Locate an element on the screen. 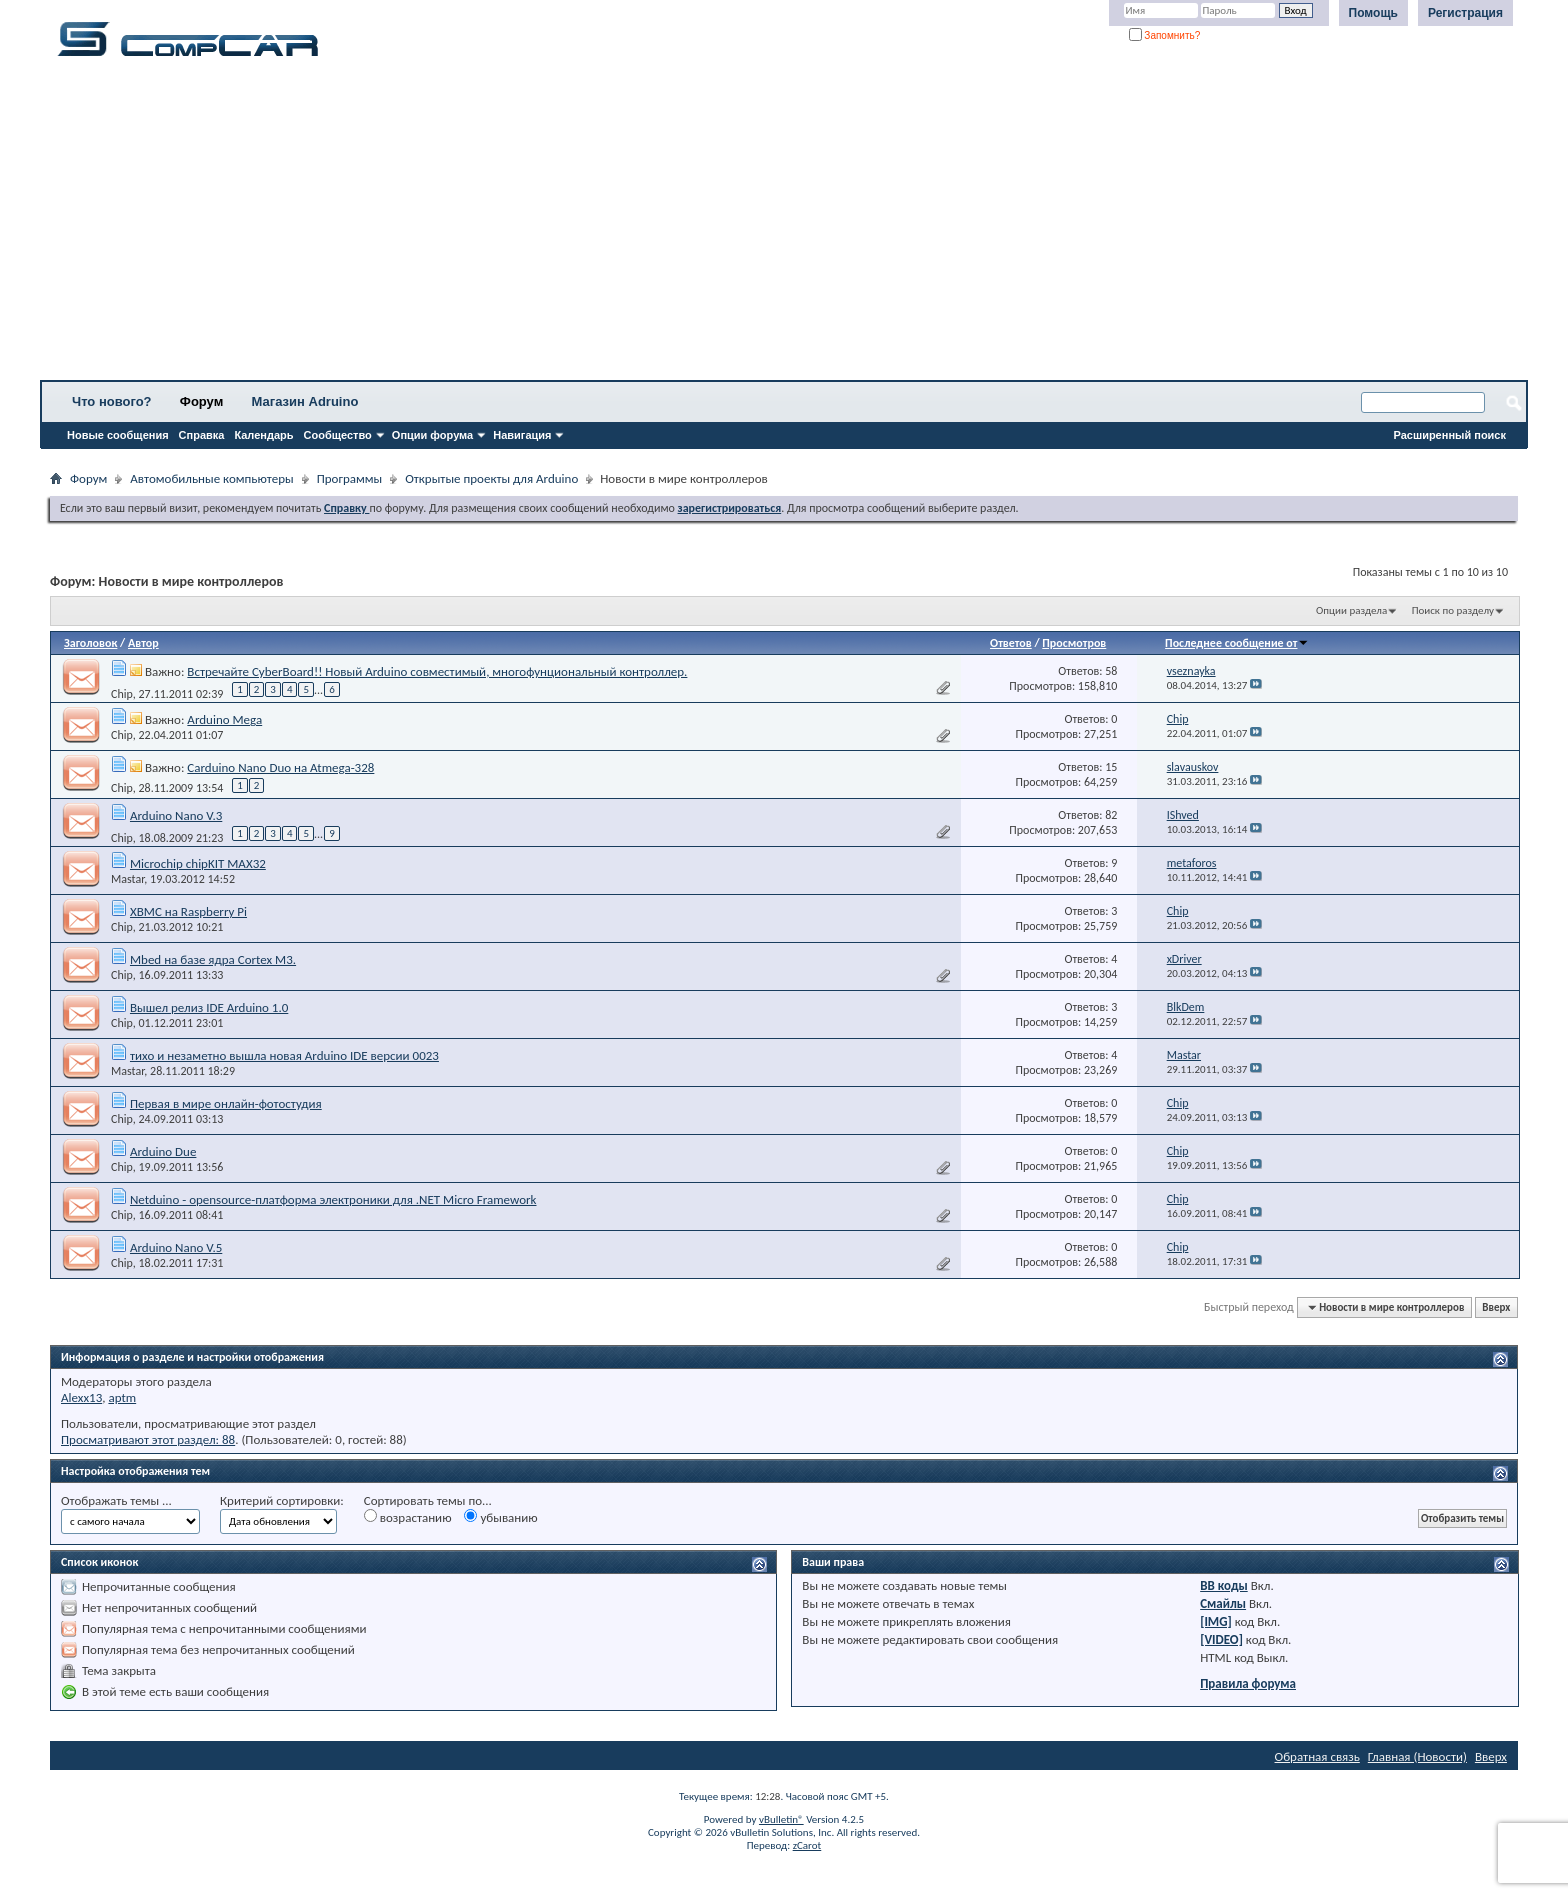 The width and height of the screenshot is (1568, 1897). Arduino Due is located at coordinates (163, 1151).